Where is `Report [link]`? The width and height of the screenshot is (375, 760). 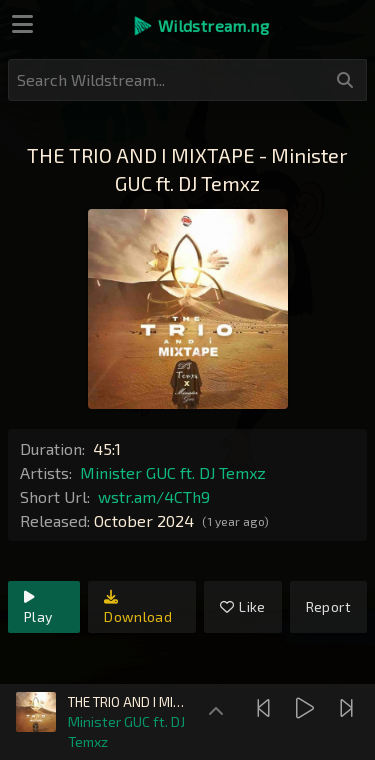 Report [link] is located at coordinates (328, 606).